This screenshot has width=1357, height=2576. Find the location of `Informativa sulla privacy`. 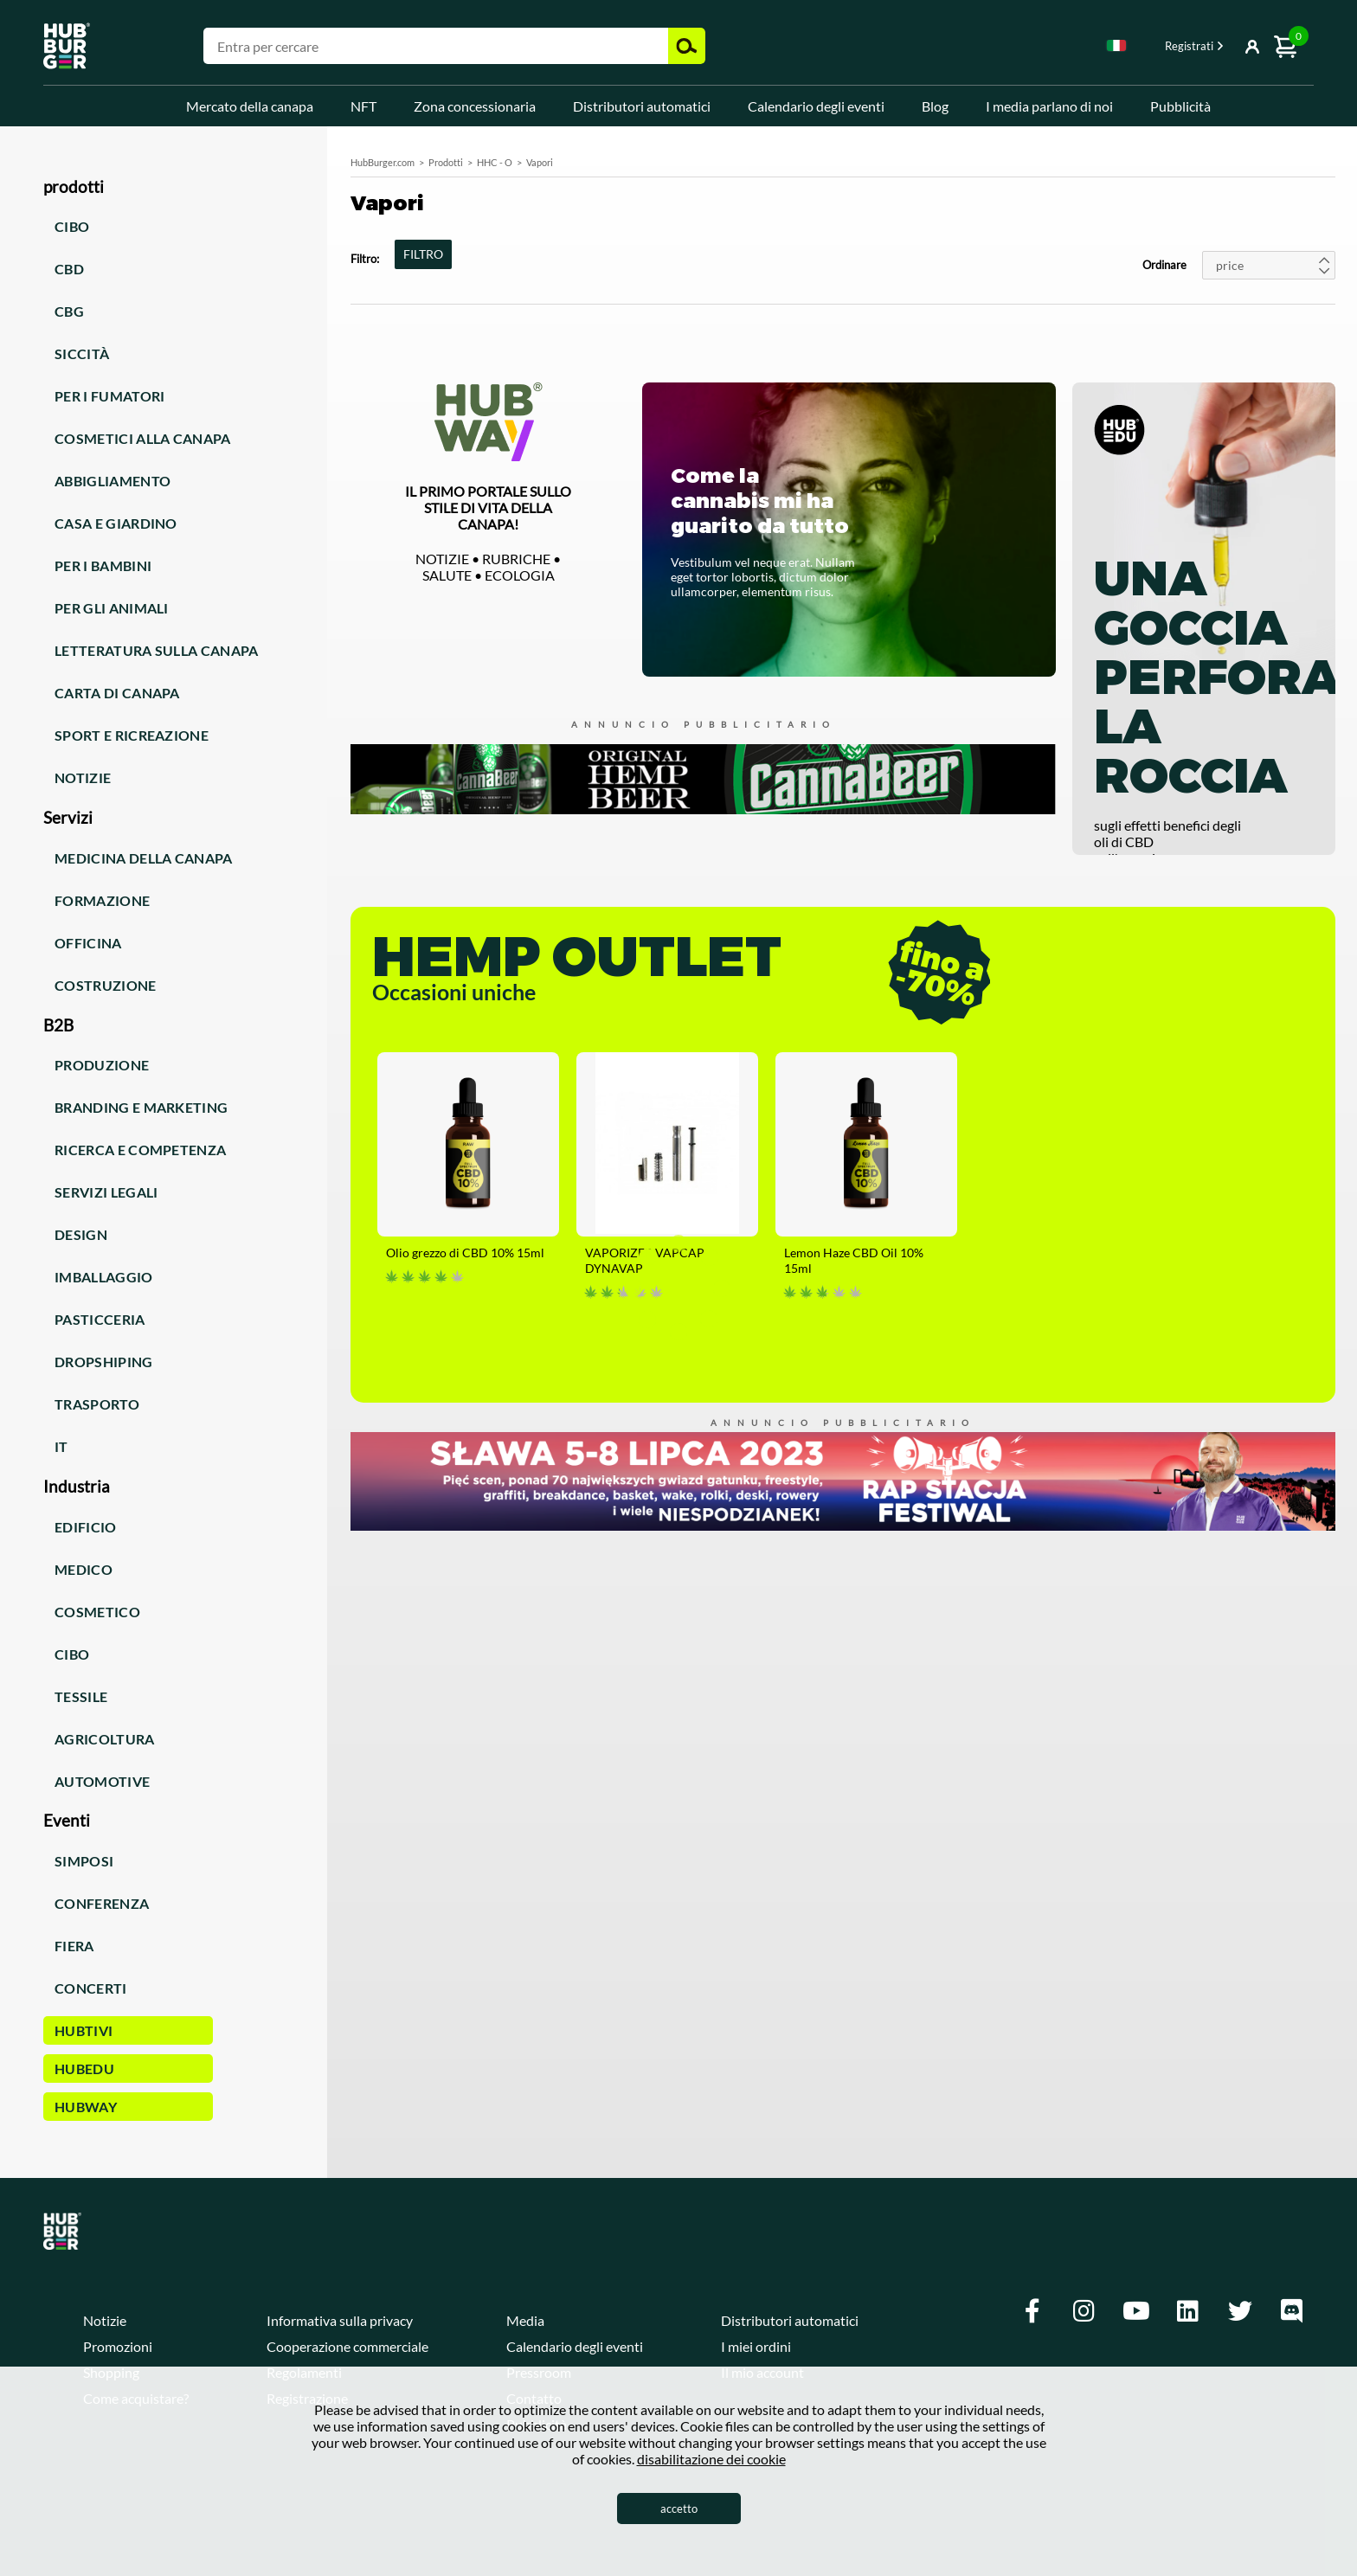

Informativa sulla privacy is located at coordinates (340, 2320).